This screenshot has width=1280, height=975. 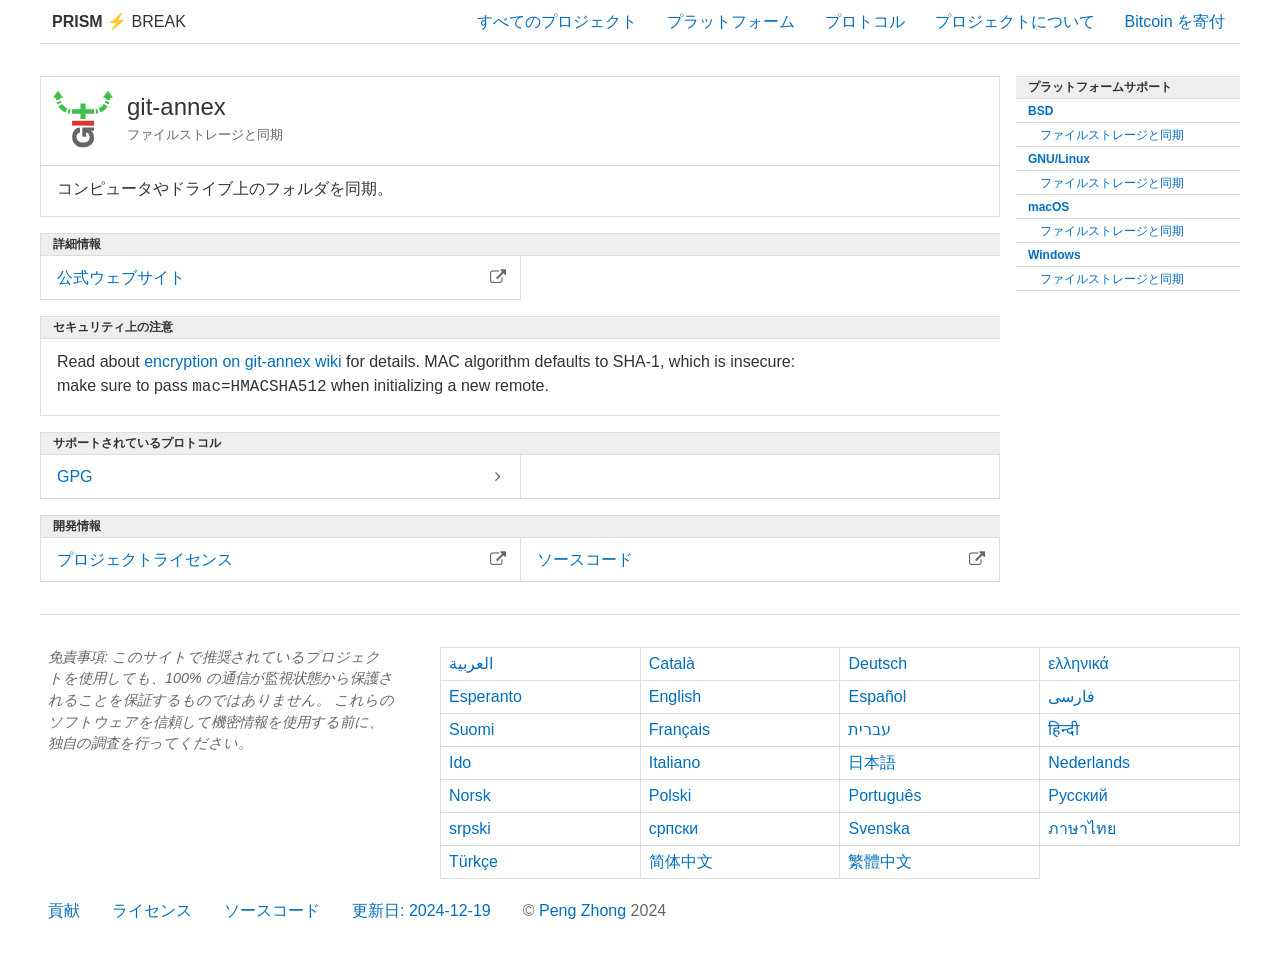 I want to click on فارسی, so click(x=1071, y=696).